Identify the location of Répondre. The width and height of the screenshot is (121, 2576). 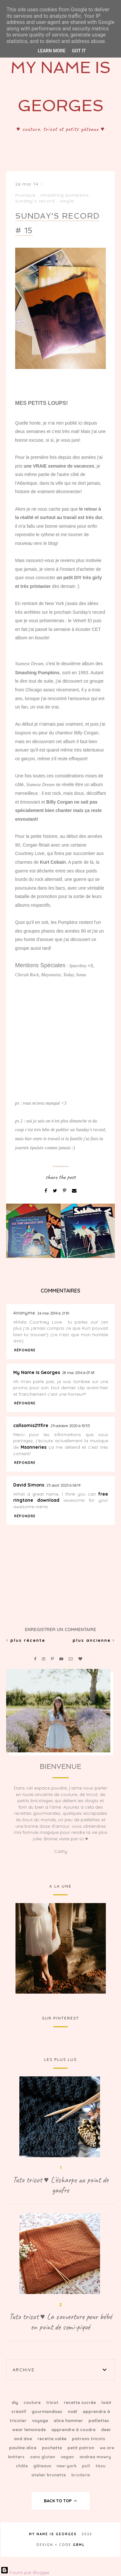
(24, 1350).